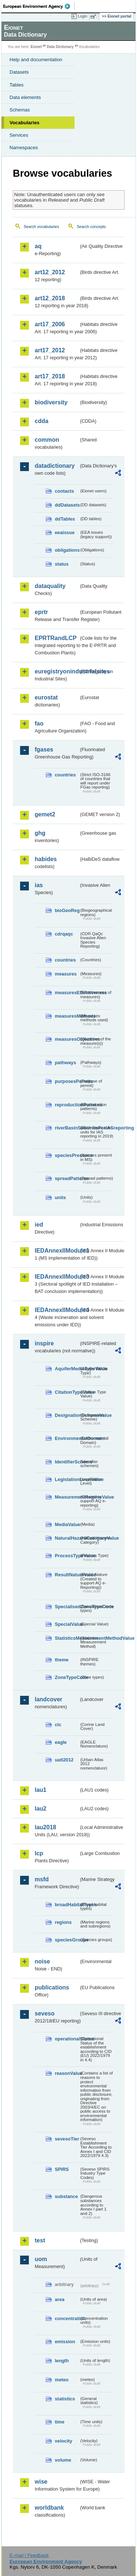 This screenshot has height=2576, width=137. Describe the element at coordinates (66, 974) in the screenshot. I see `measures` at that location.